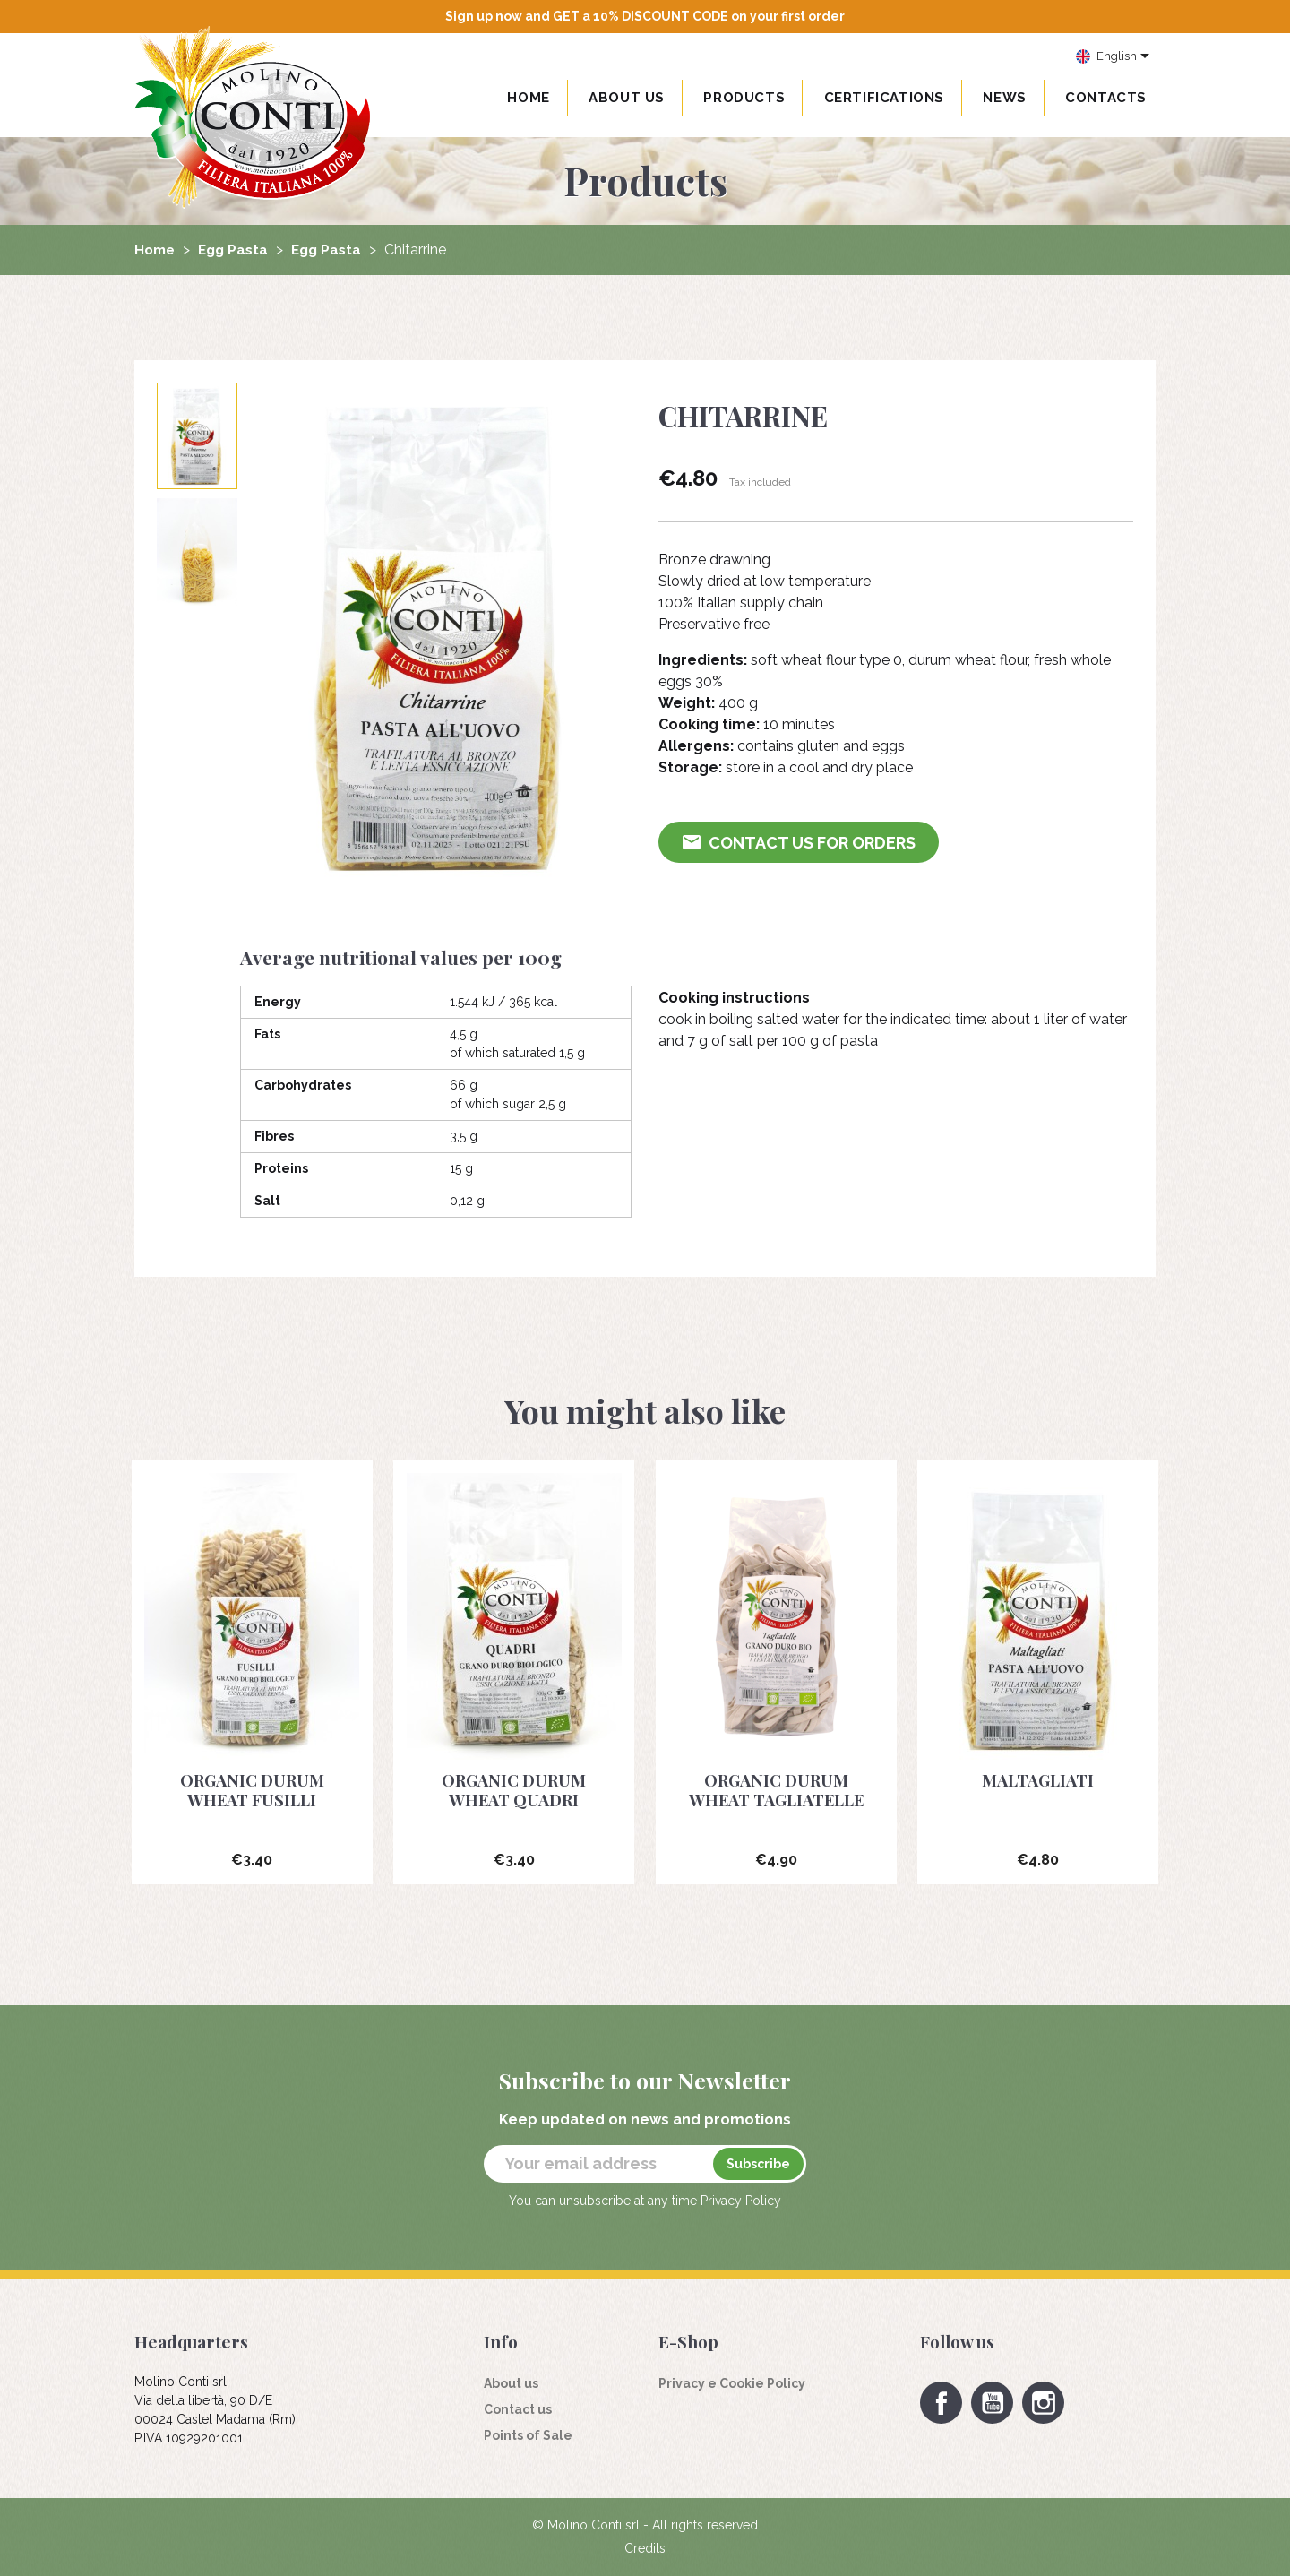  I want to click on Certifications, so click(884, 98).